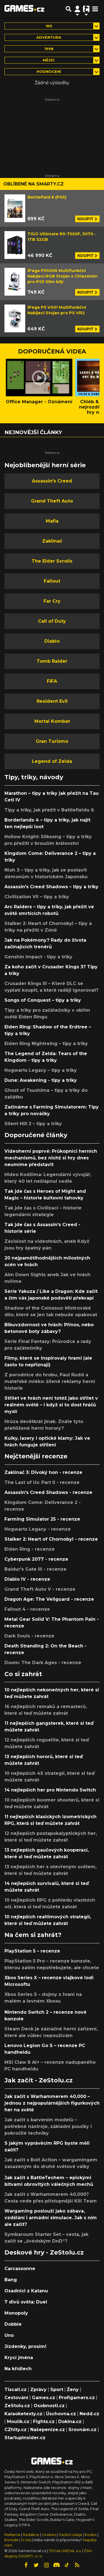 The height and width of the screenshot is (2576, 104). What do you see at coordinates (43, 2397) in the screenshot?
I see `Games.cz` at bounding box center [43, 2397].